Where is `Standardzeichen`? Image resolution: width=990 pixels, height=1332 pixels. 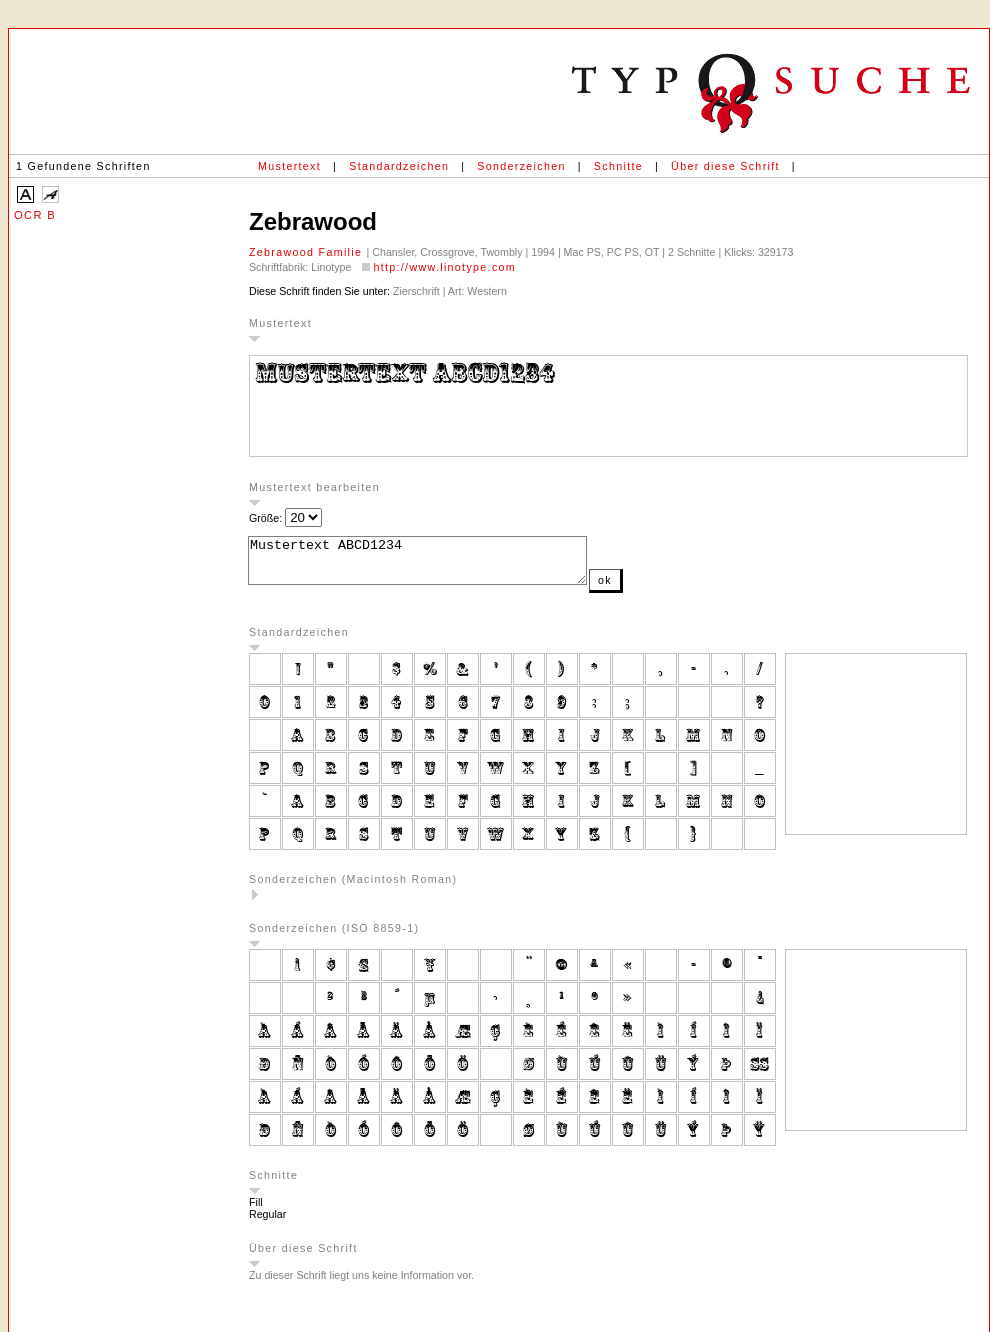 Standardzeichen is located at coordinates (399, 166).